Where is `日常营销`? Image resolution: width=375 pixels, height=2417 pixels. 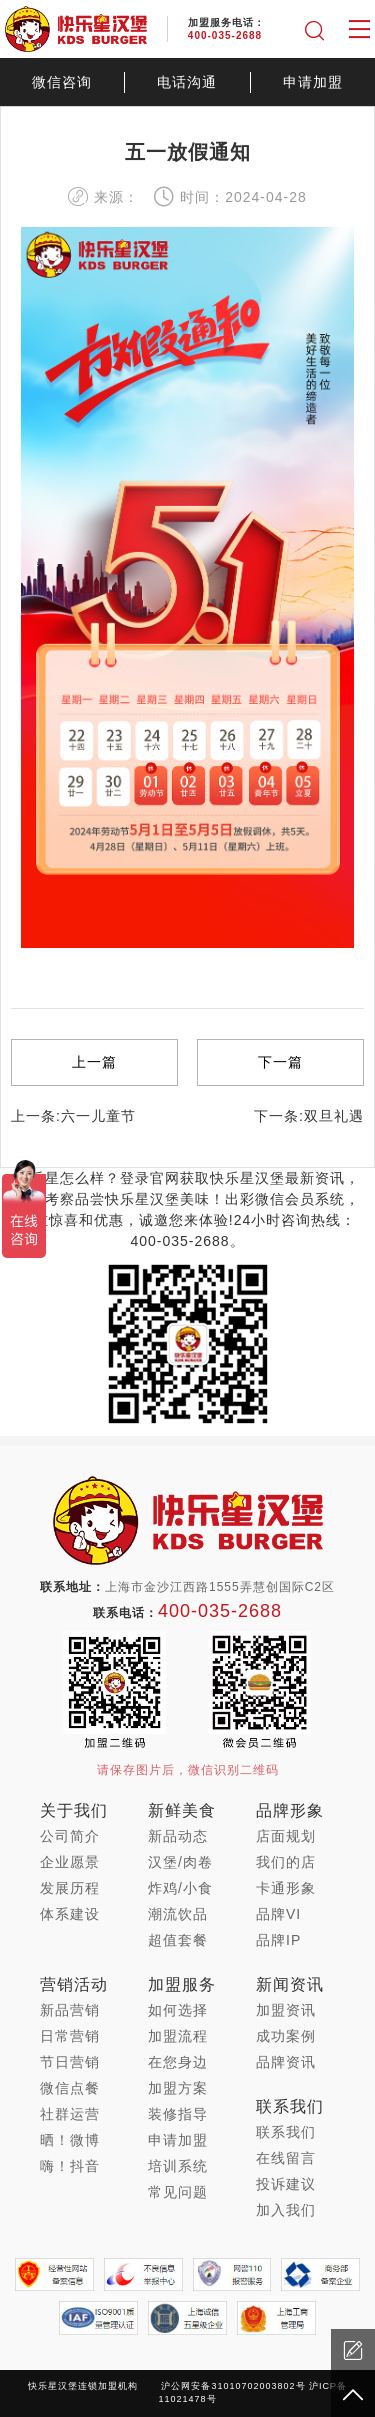 日常营销 is located at coordinates (70, 2036).